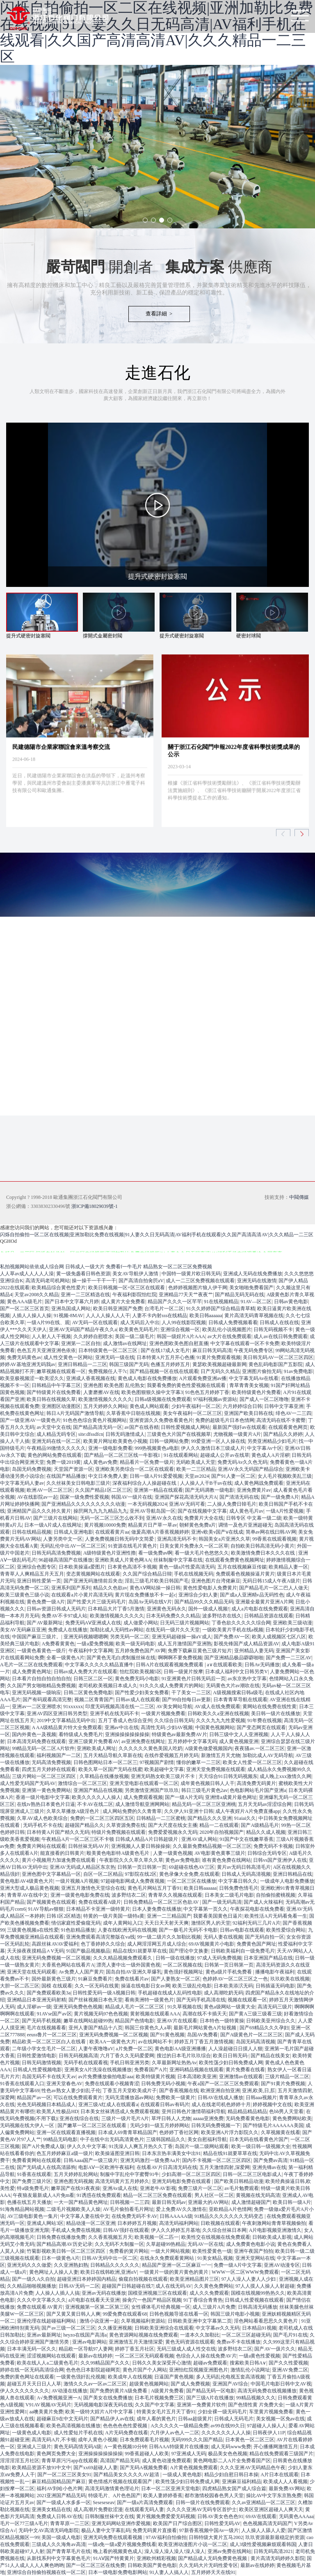  I want to click on 久久国产中文字幕, so click(154, 2405).